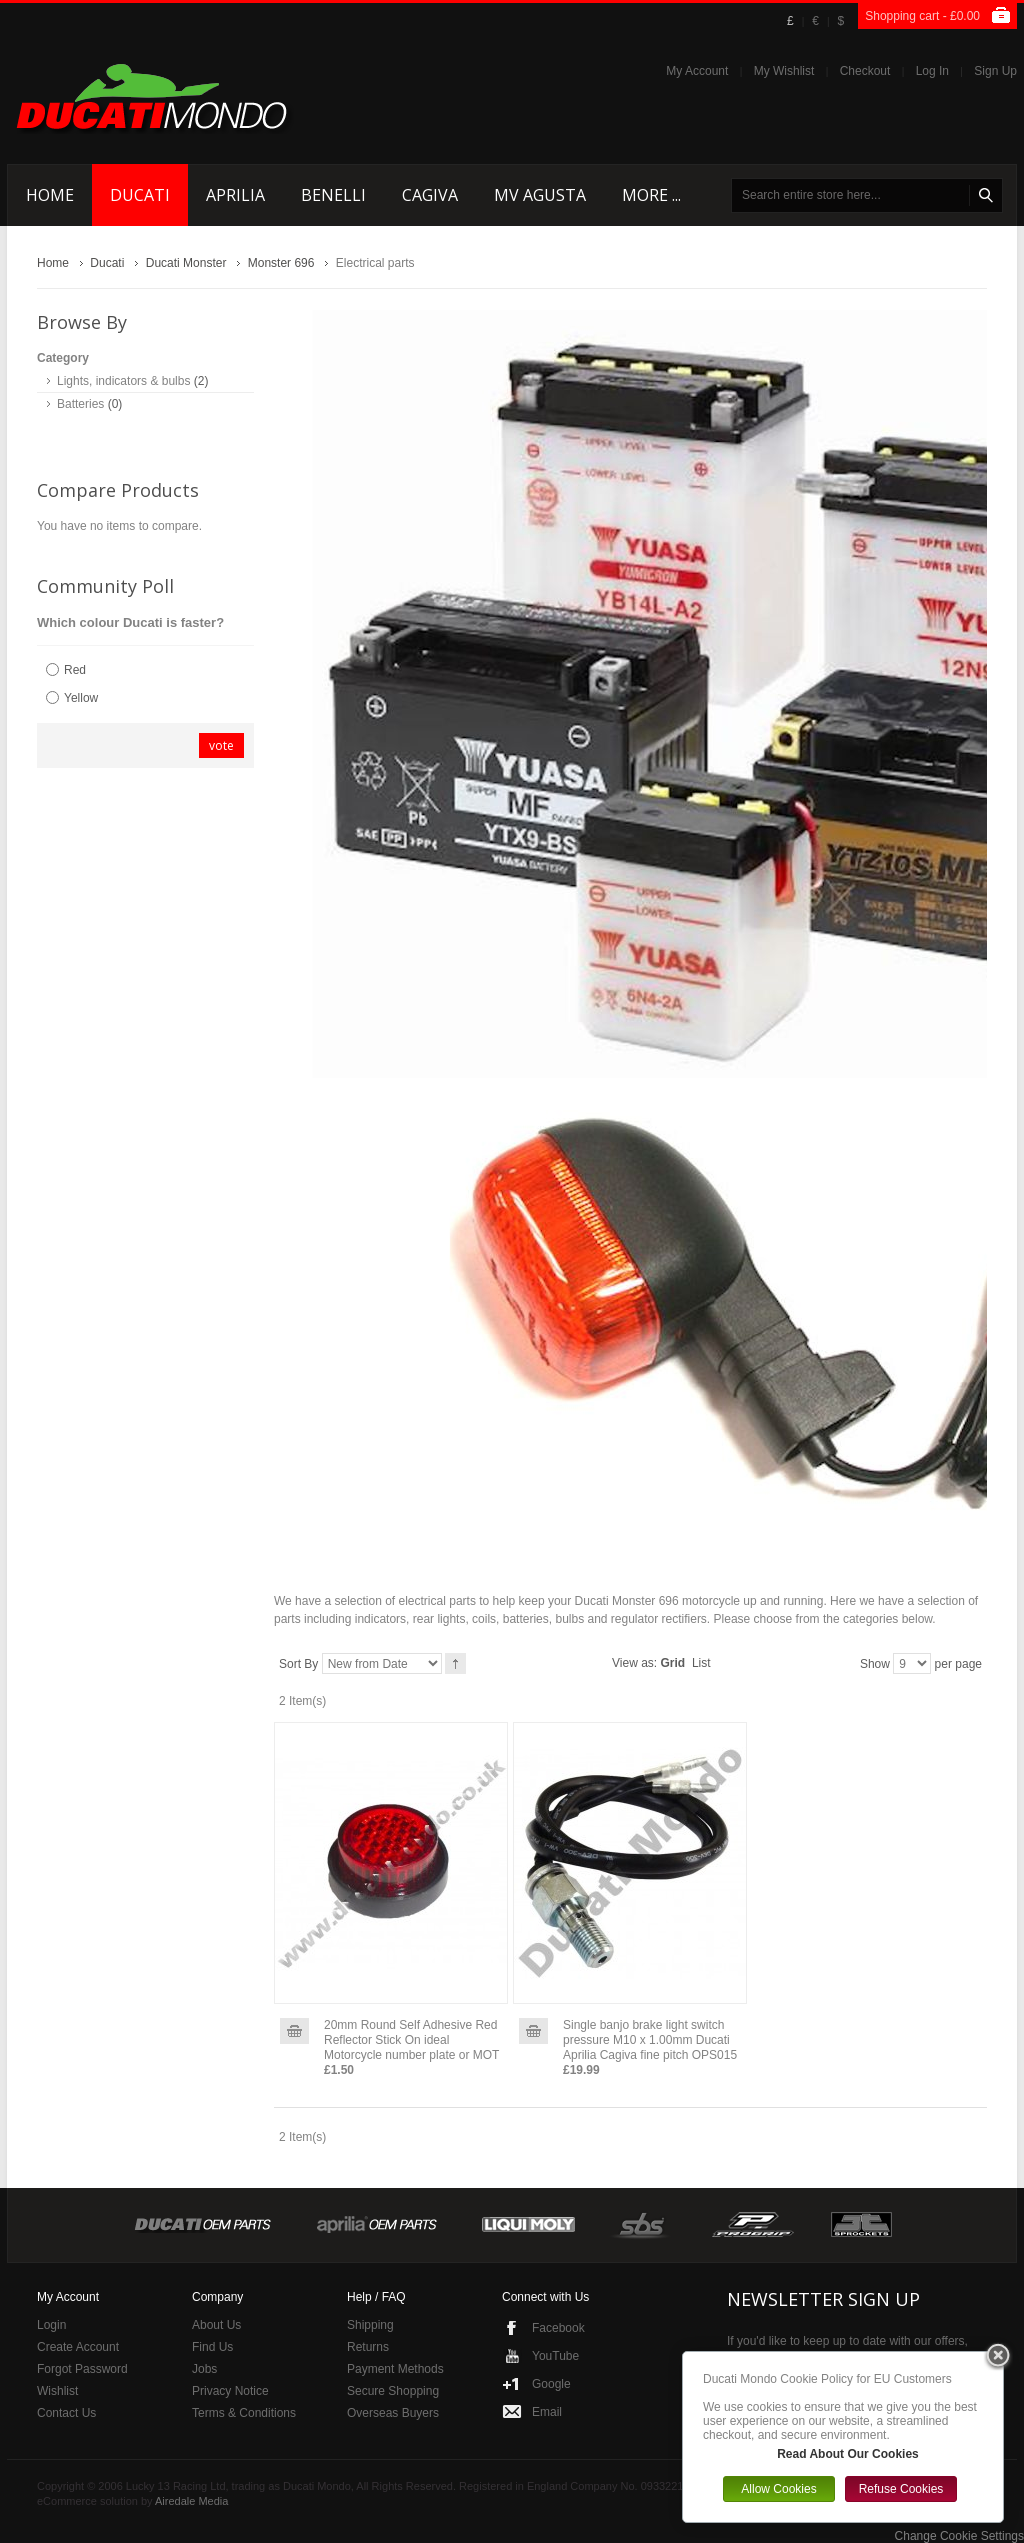 The height and width of the screenshot is (2543, 1024). I want to click on Sort By, so click(298, 1664).